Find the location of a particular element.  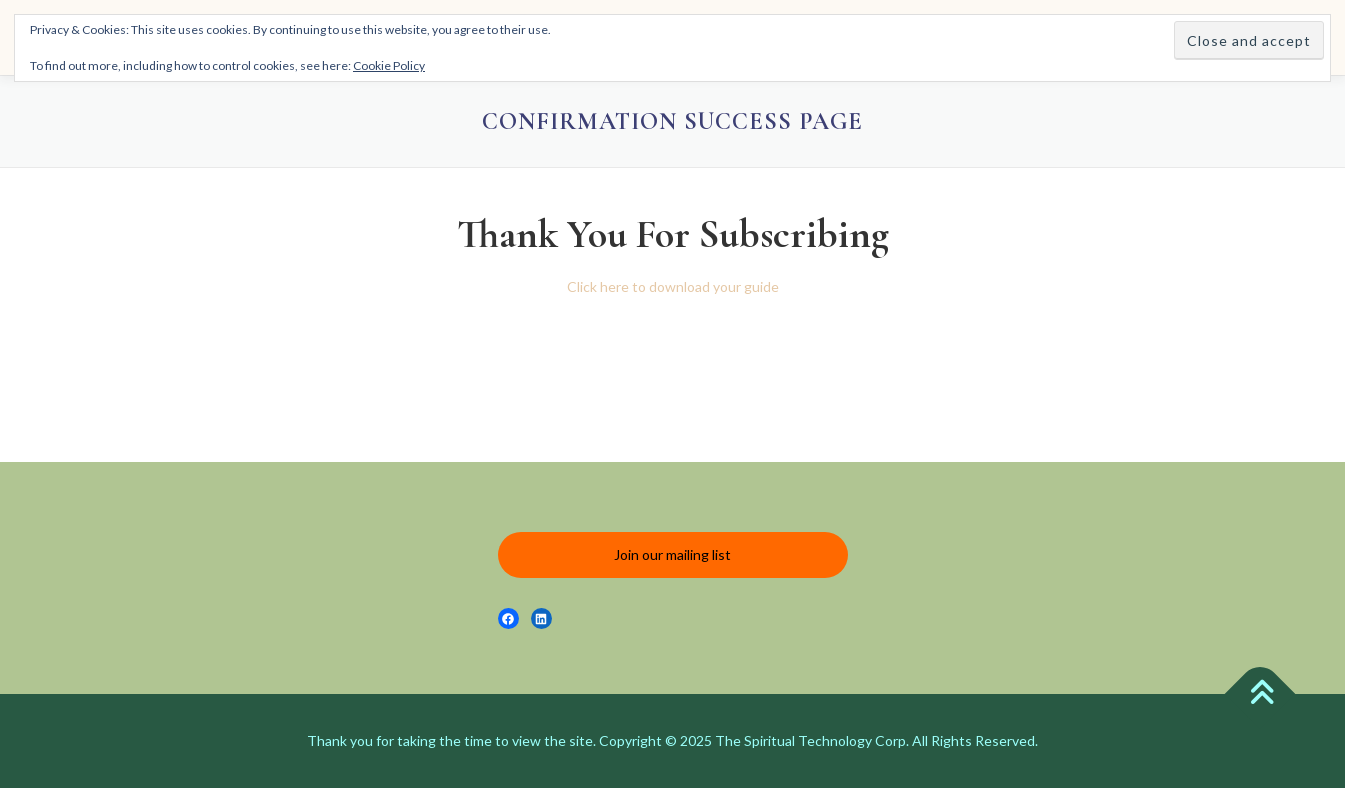

Join our mailing list is located at coordinates (672, 554).